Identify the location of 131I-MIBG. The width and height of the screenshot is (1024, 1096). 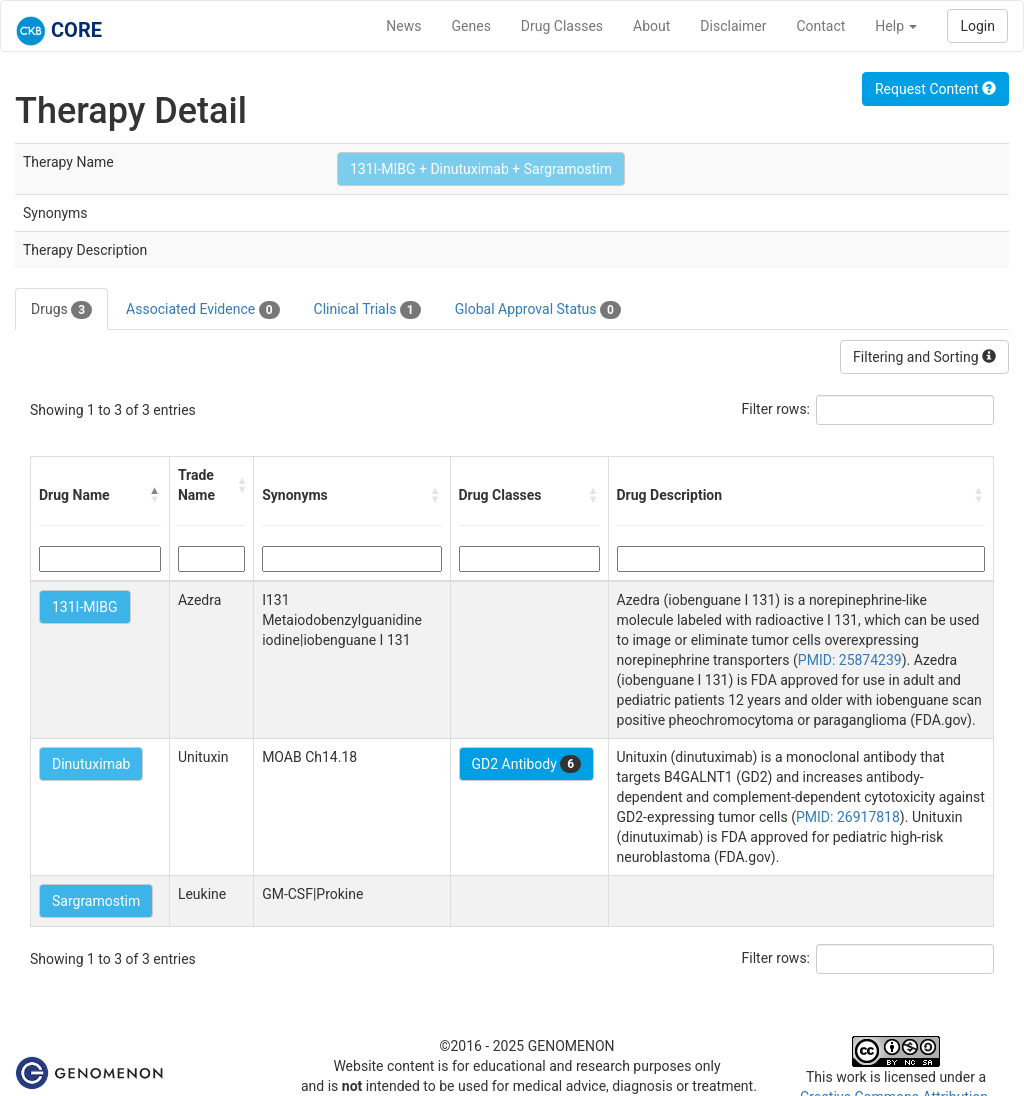
(85, 607).